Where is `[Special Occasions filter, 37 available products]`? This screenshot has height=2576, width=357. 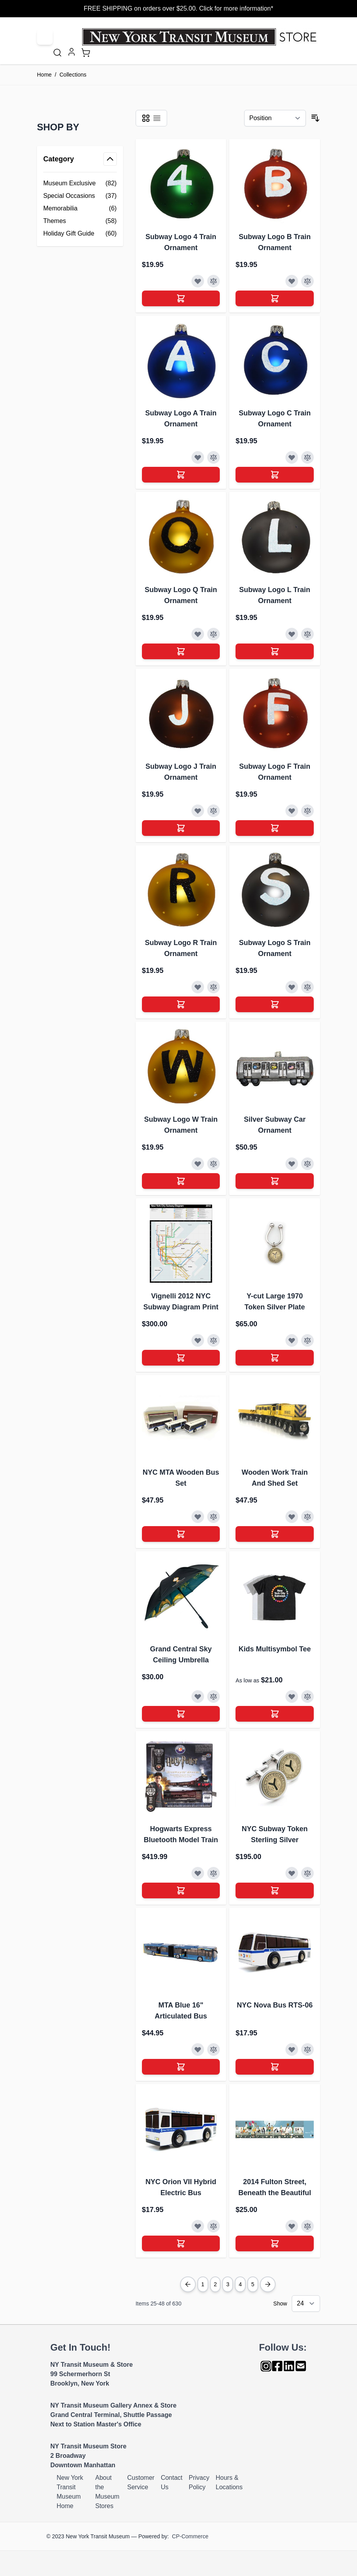 [Special Occasions filter, 37 available products] is located at coordinates (80, 196).